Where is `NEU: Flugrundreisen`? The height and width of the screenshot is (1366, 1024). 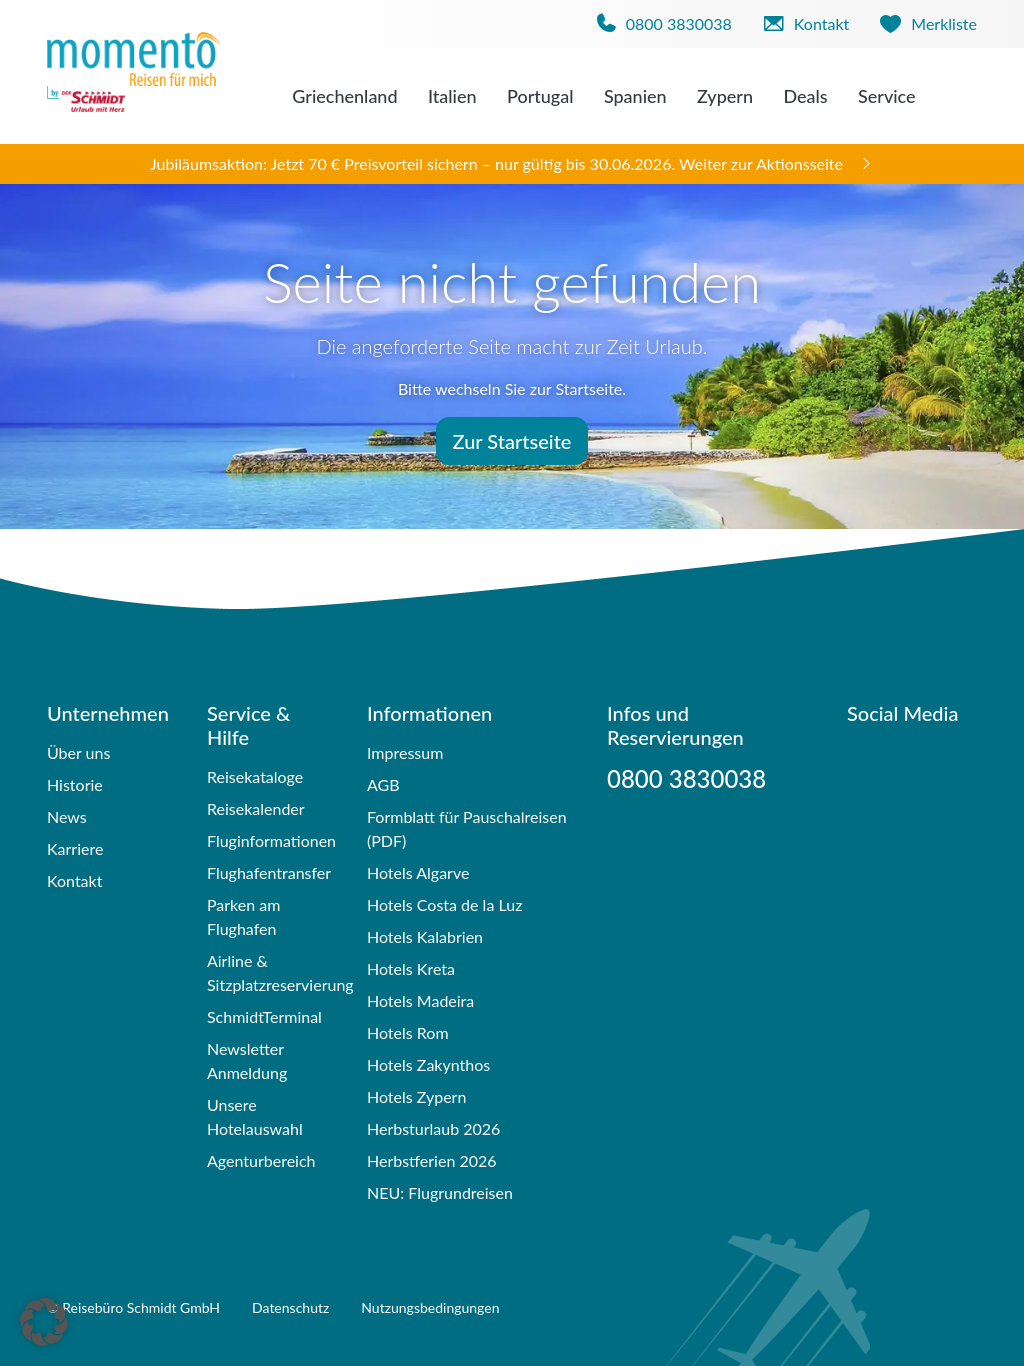 NEU: Flugrundreisen is located at coordinates (440, 1192).